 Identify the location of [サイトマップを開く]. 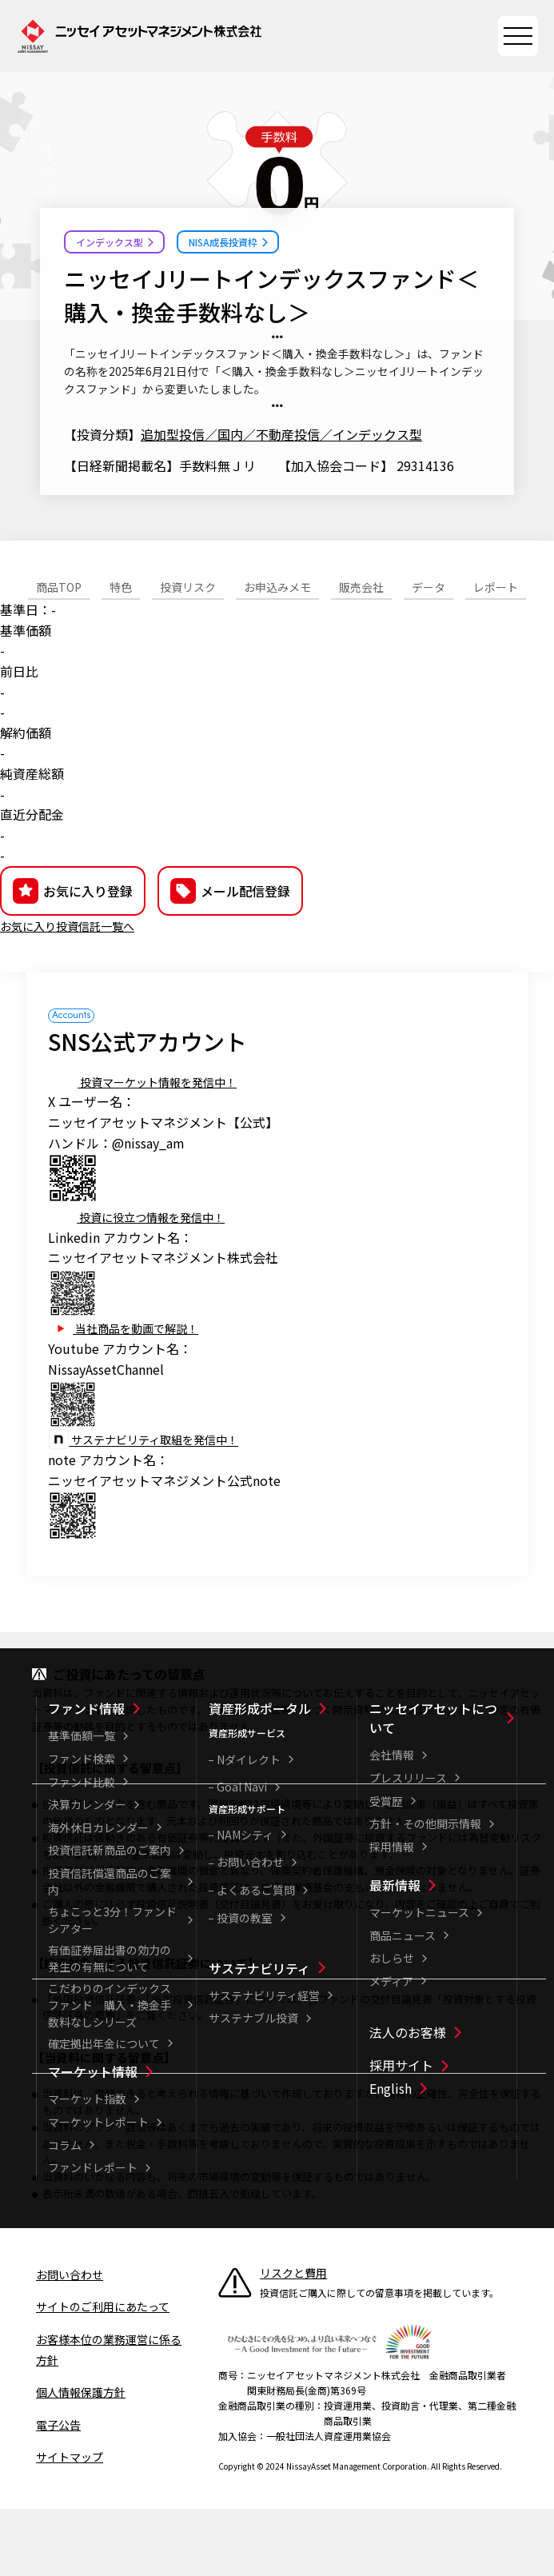
(518, 36).